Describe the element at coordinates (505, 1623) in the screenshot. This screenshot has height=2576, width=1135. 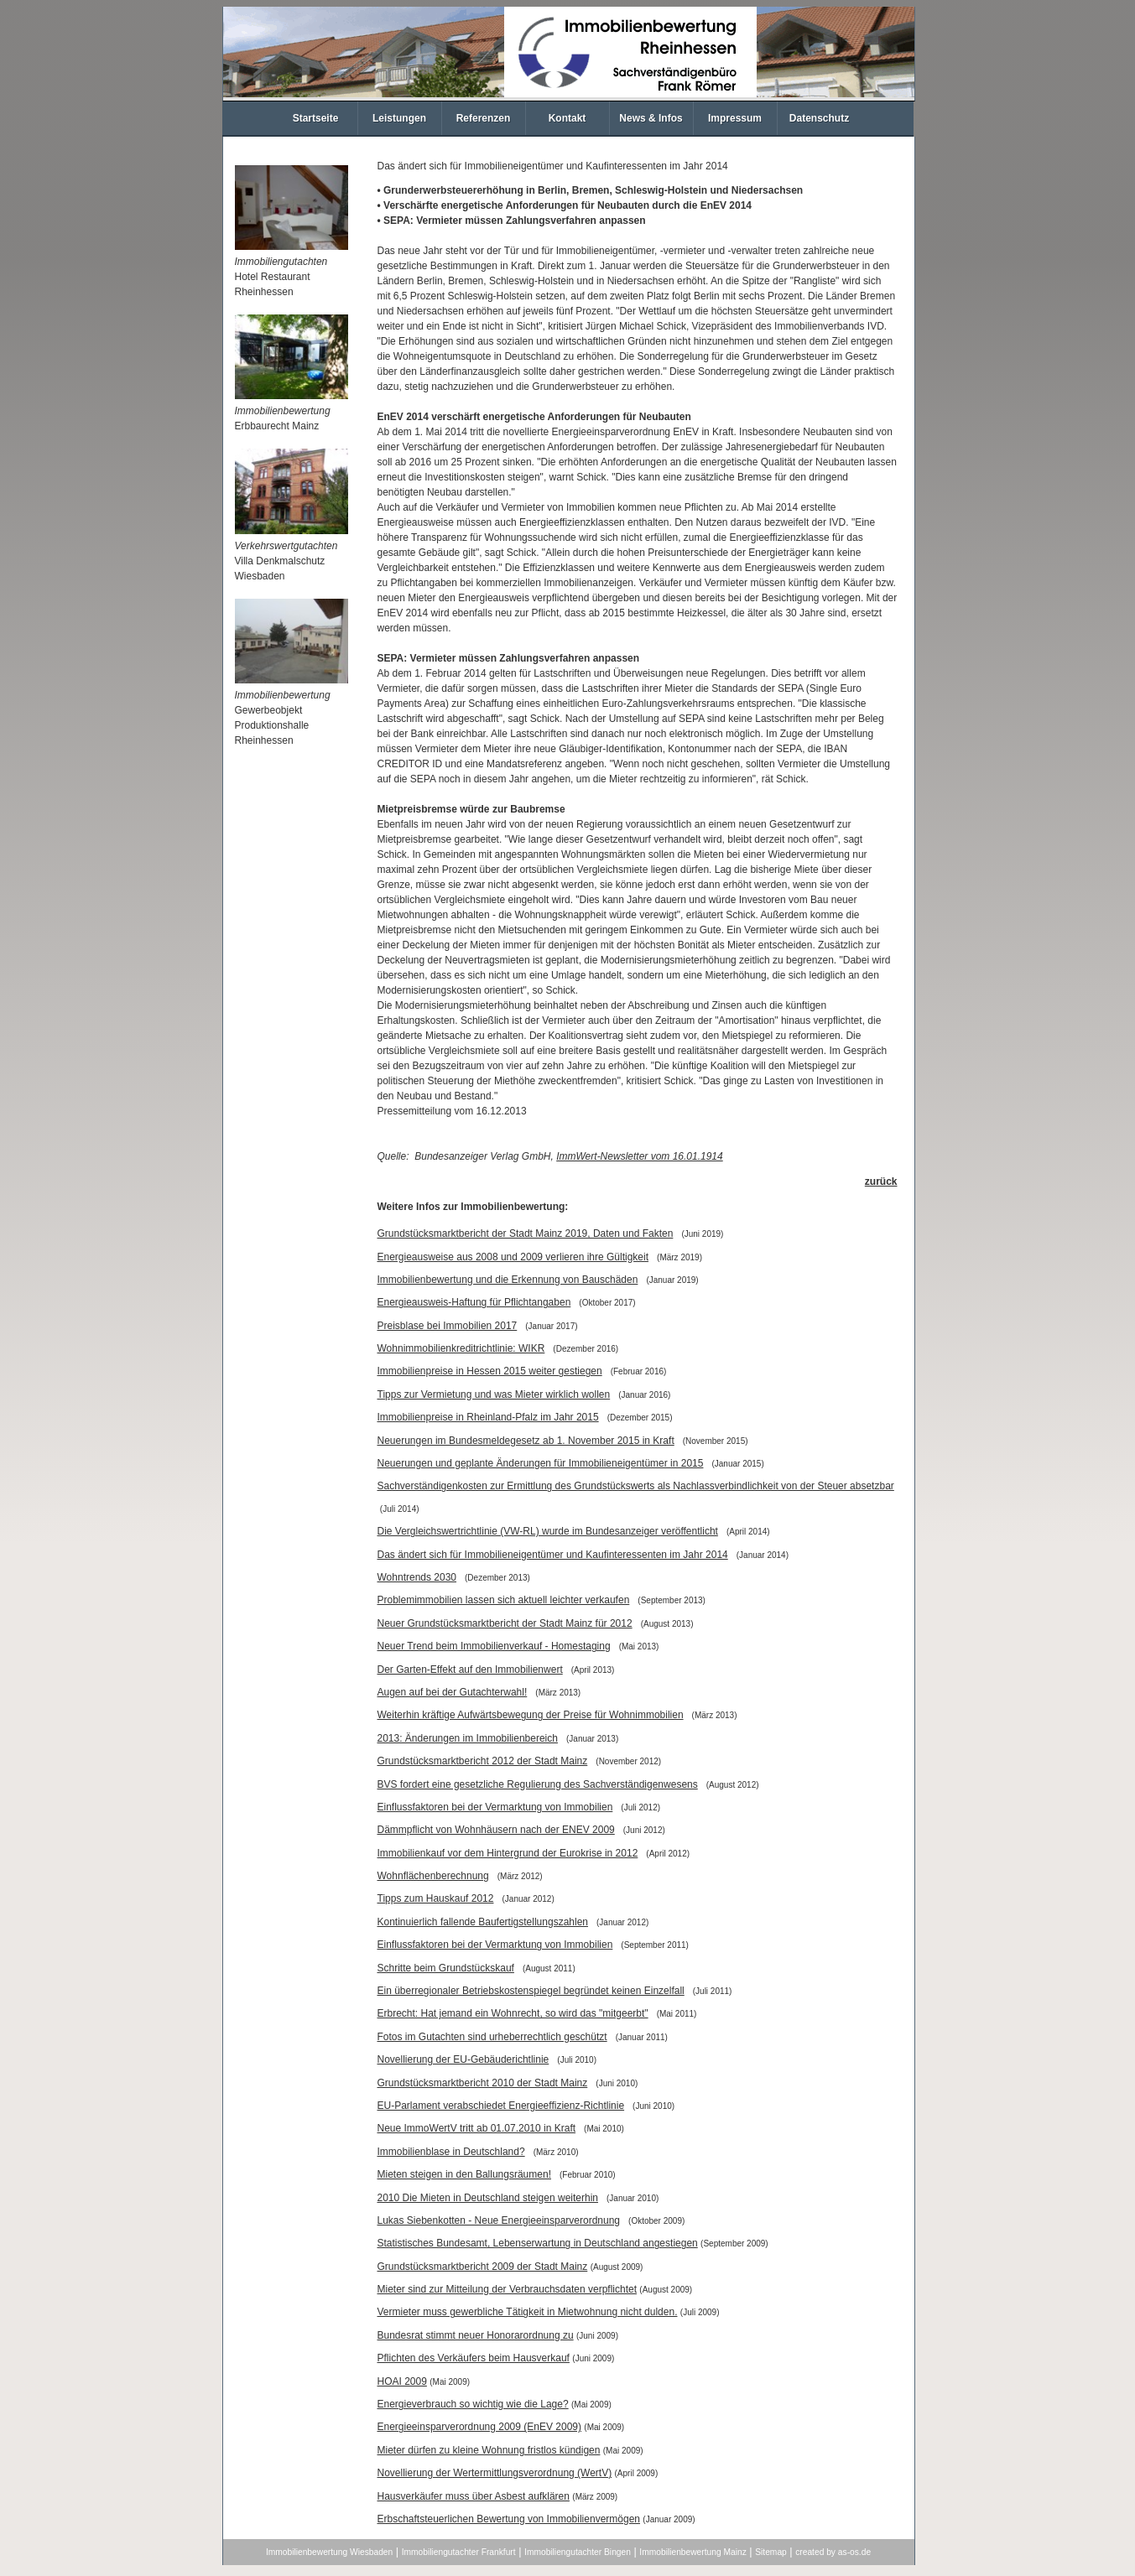
I see `Neuer Grundstücksmarktbericht der Stadt Mainz für 2012` at that location.